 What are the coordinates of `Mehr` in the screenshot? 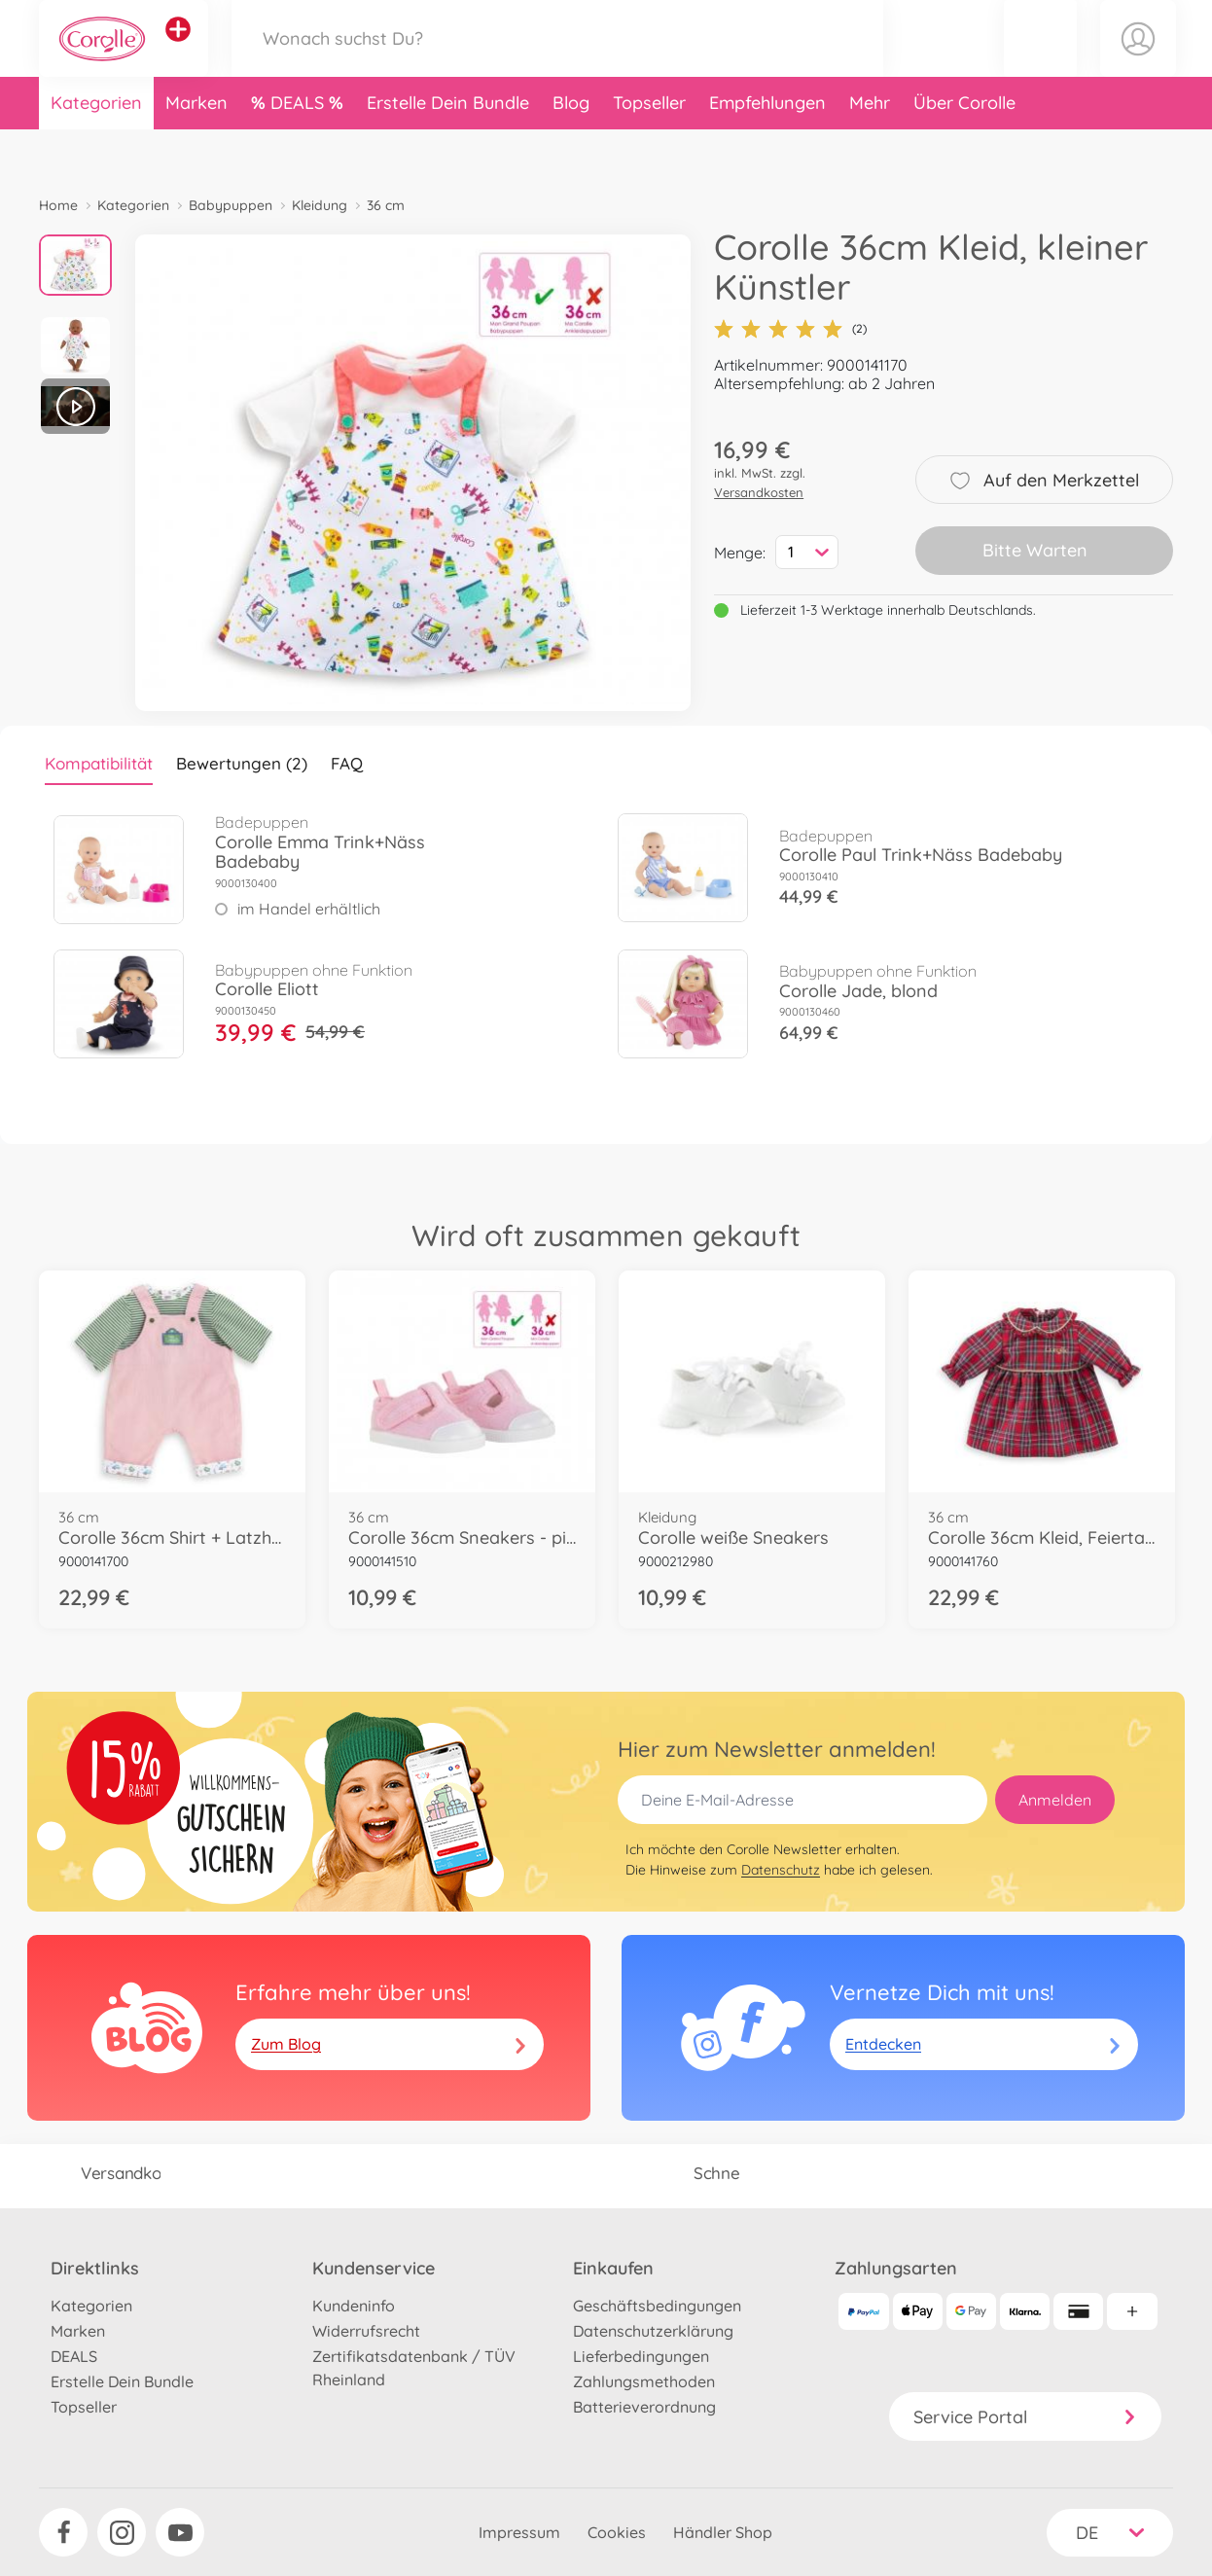 It's located at (869, 149).